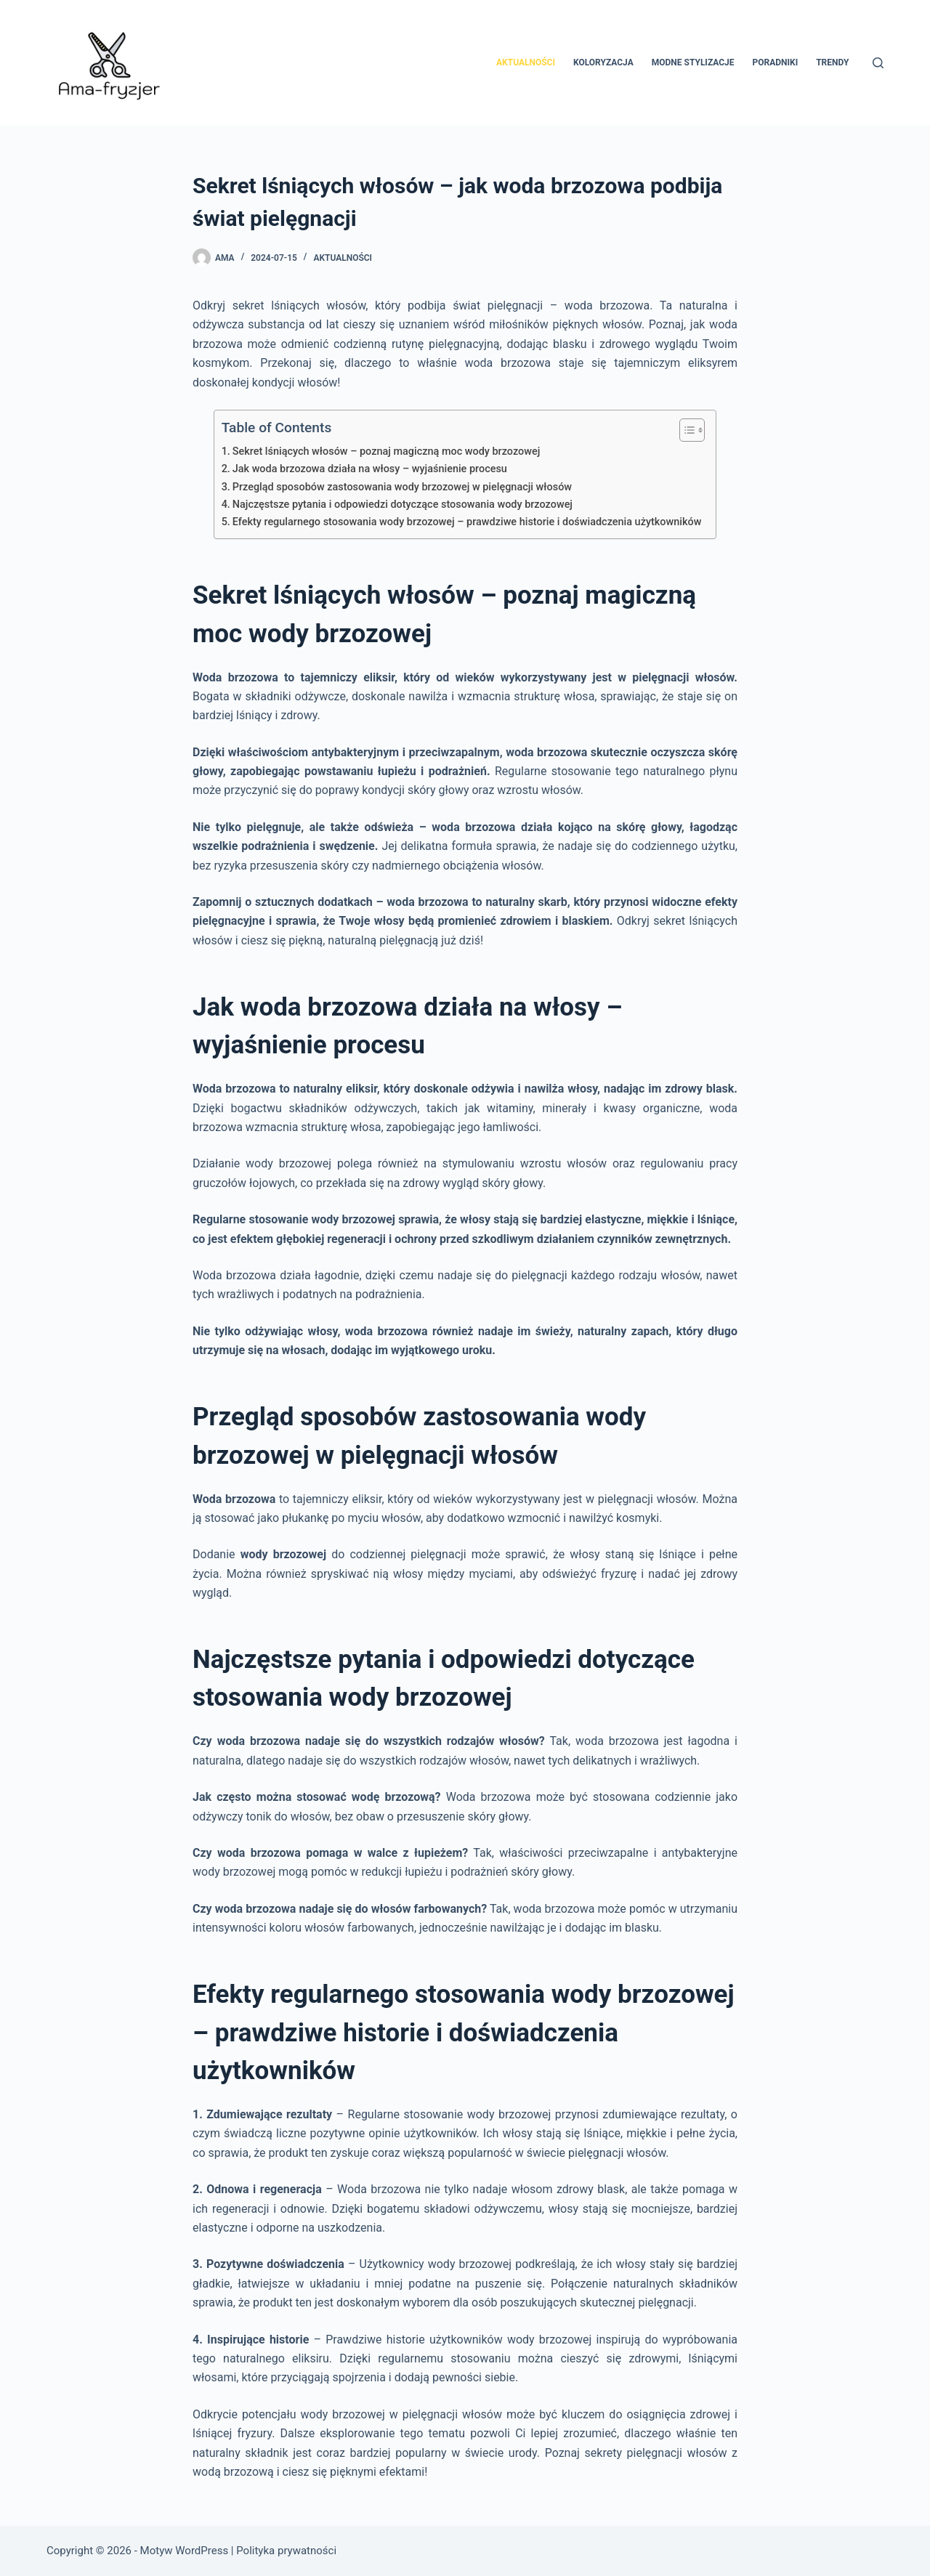 The image size is (930, 2576). I want to click on Najczęstsze pytania i odpowiedzi dotyczące stosowania wody brzozowej, so click(402, 504).